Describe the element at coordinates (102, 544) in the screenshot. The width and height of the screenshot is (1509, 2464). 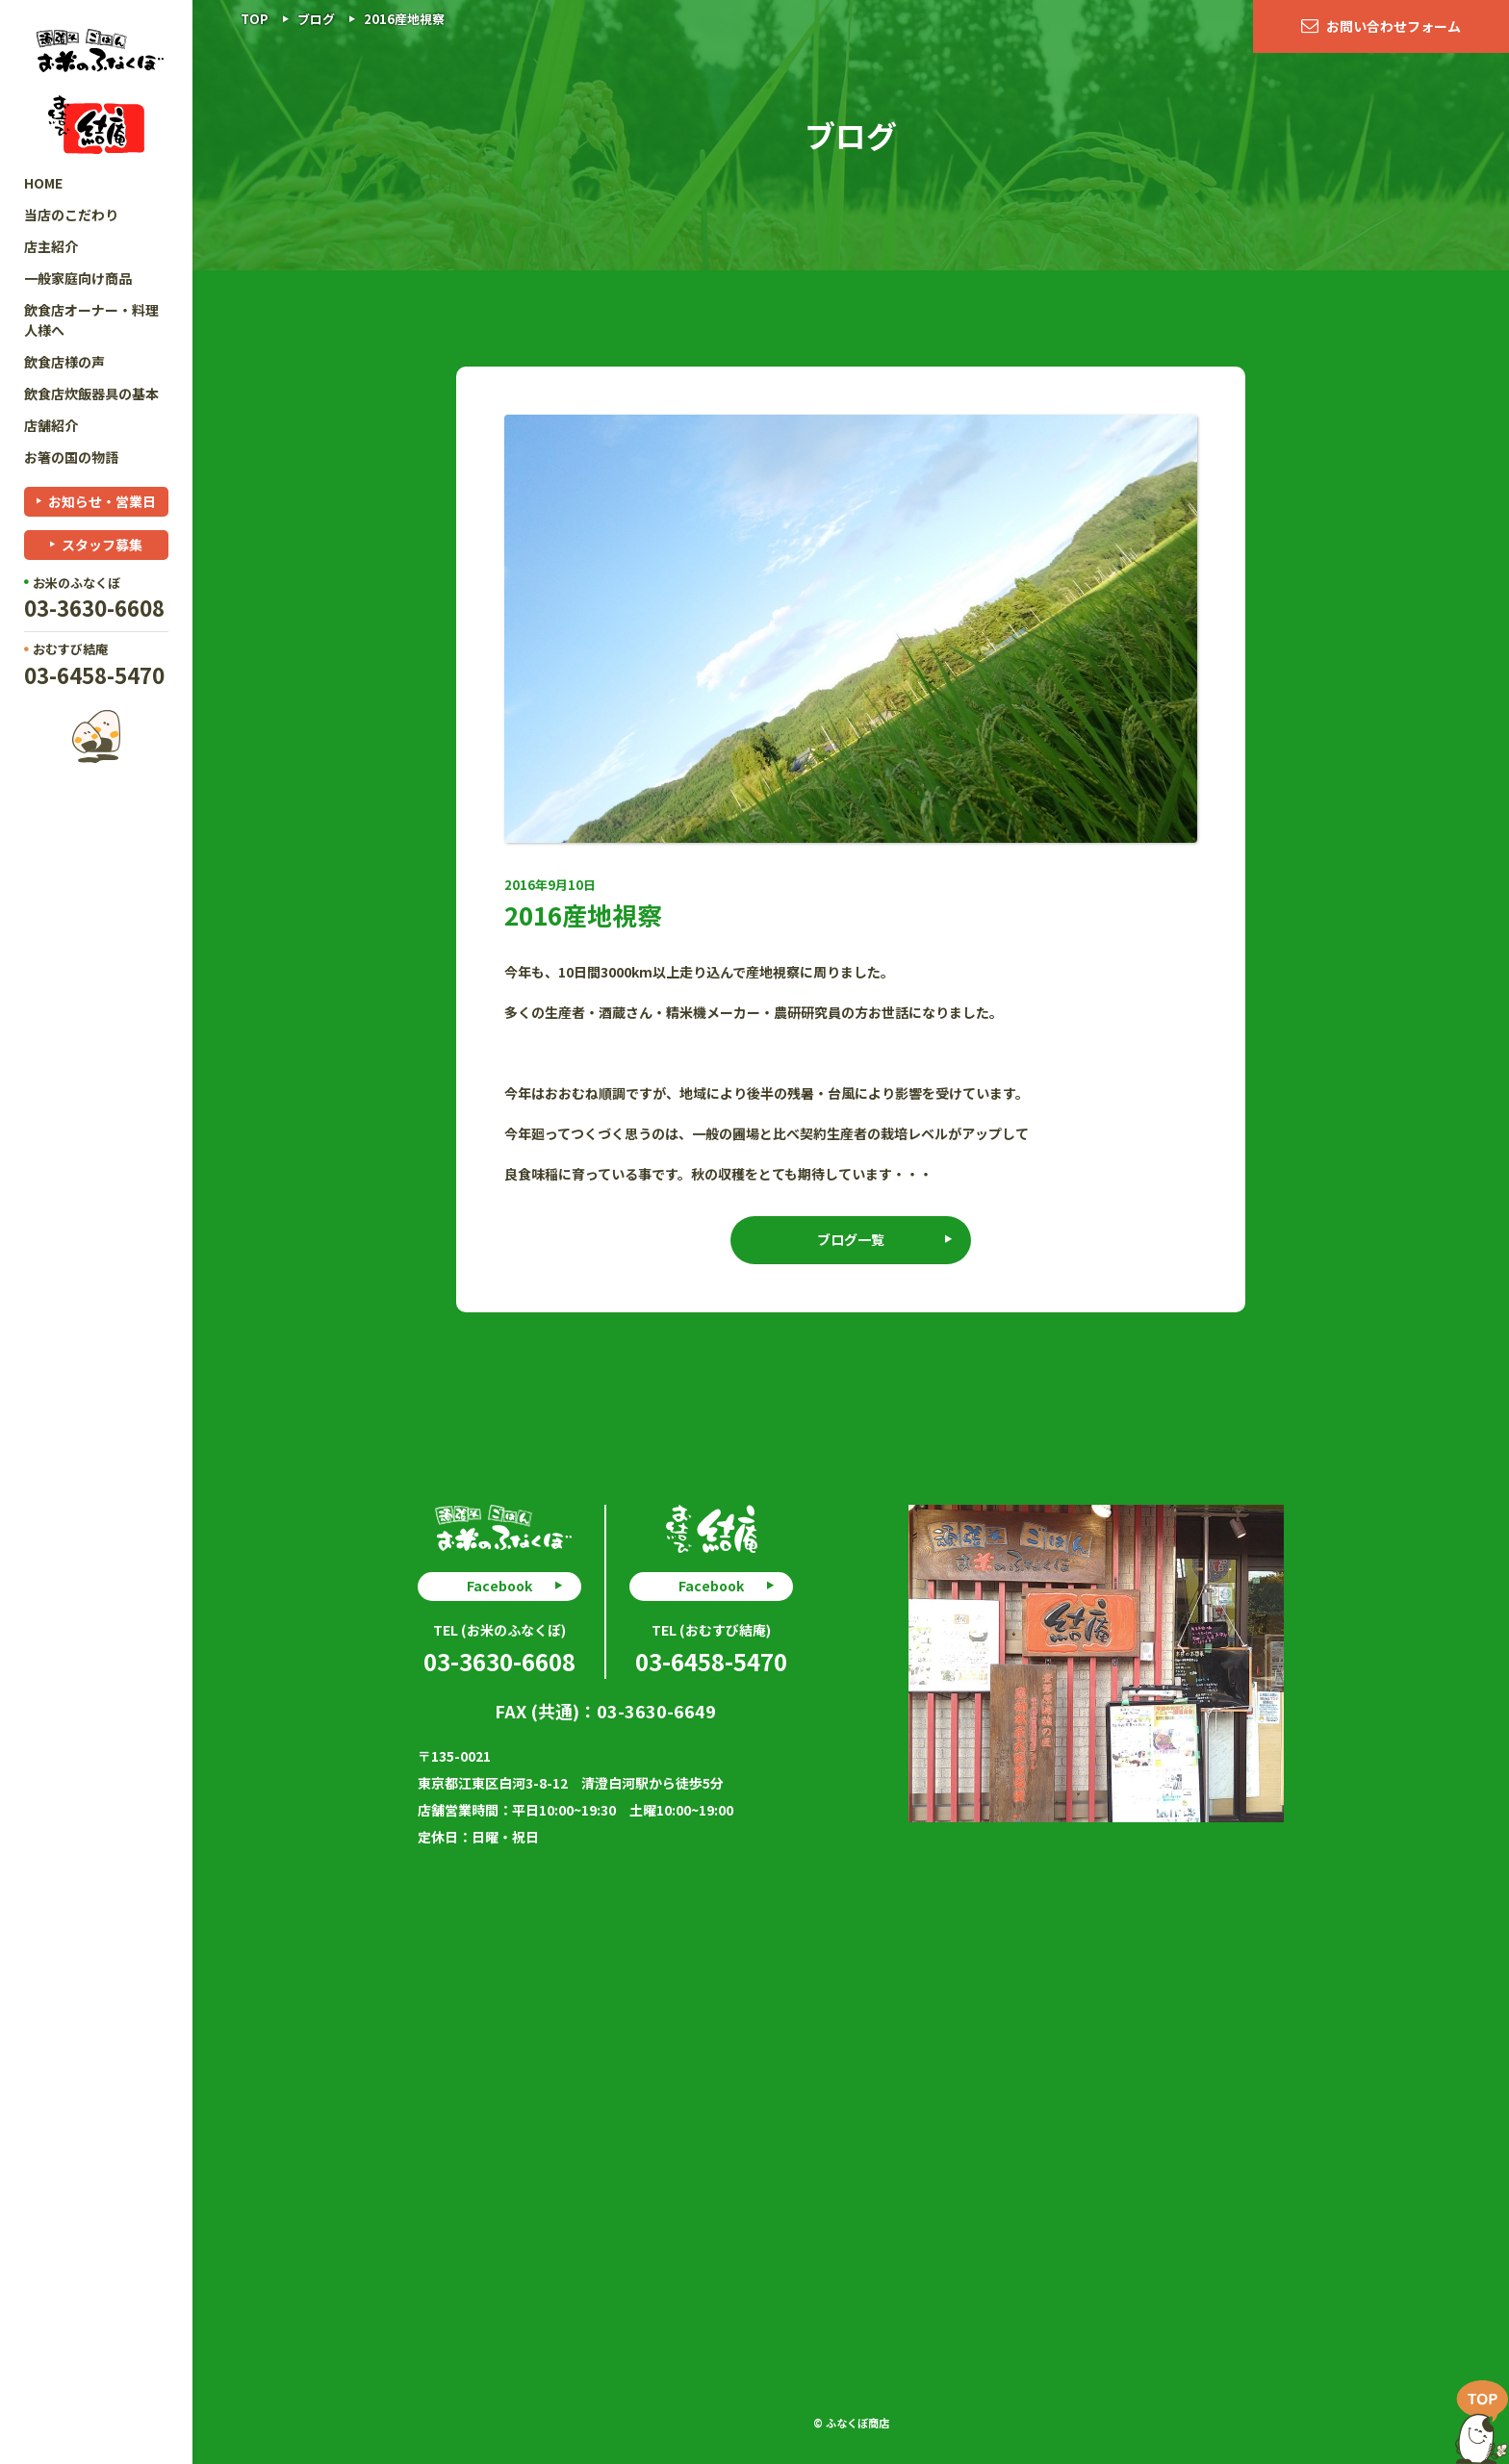
I see `スタッフ募集` at that location.